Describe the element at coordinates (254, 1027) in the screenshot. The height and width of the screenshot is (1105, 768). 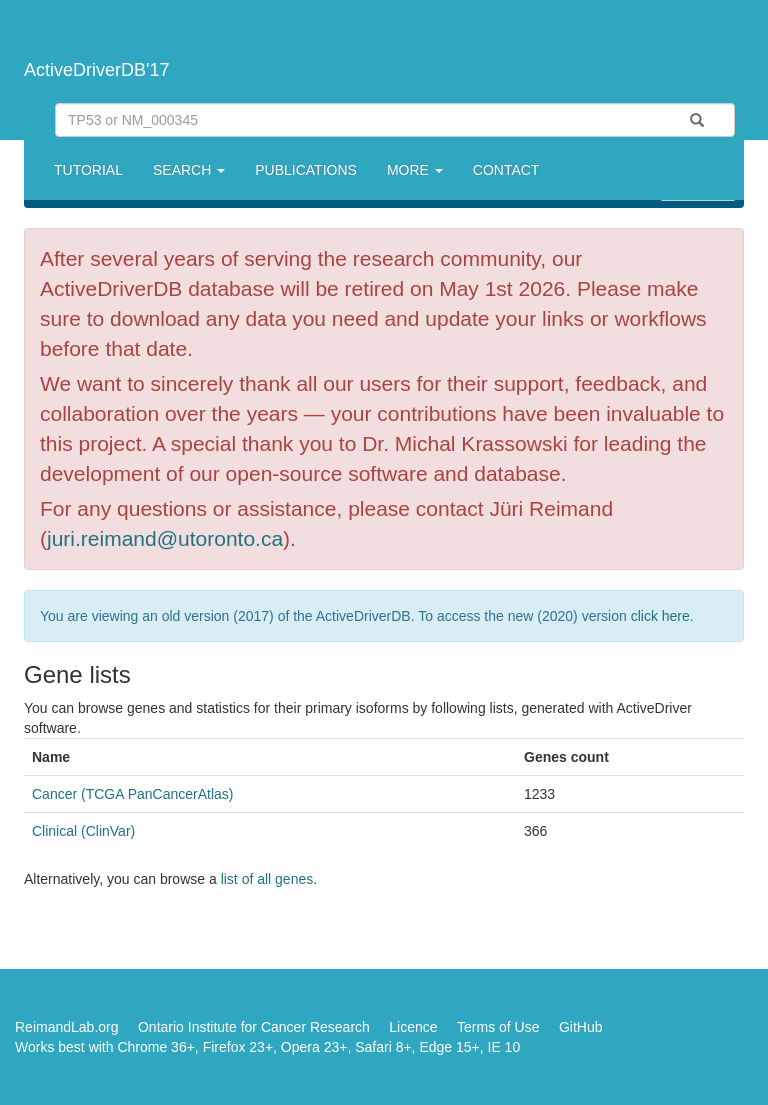
I see `Ontario Institute for Cancer Research` at that location.